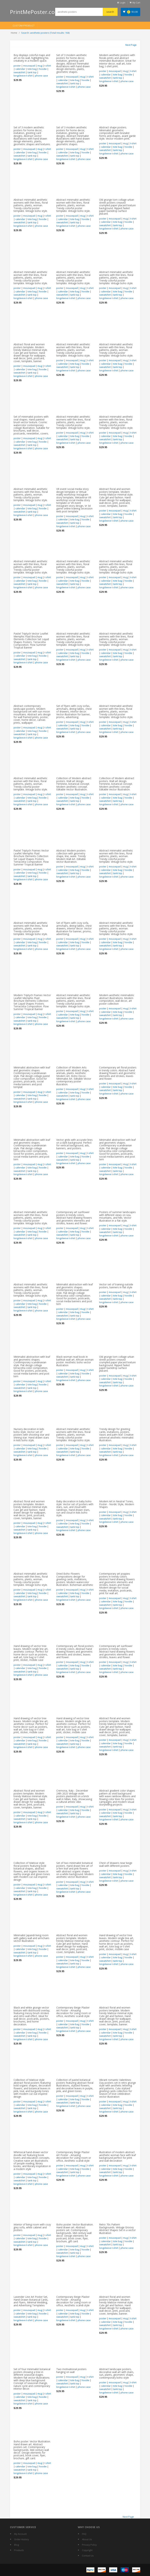 Image resolution: width=150 pixels, height=2576 pixels. Describe the element at coordinates (116, 999) in the screenshot. I see `Modern aesthetic minimalistic abstract illustrations. Modern composition, wall decor, art poster collection` at that location.